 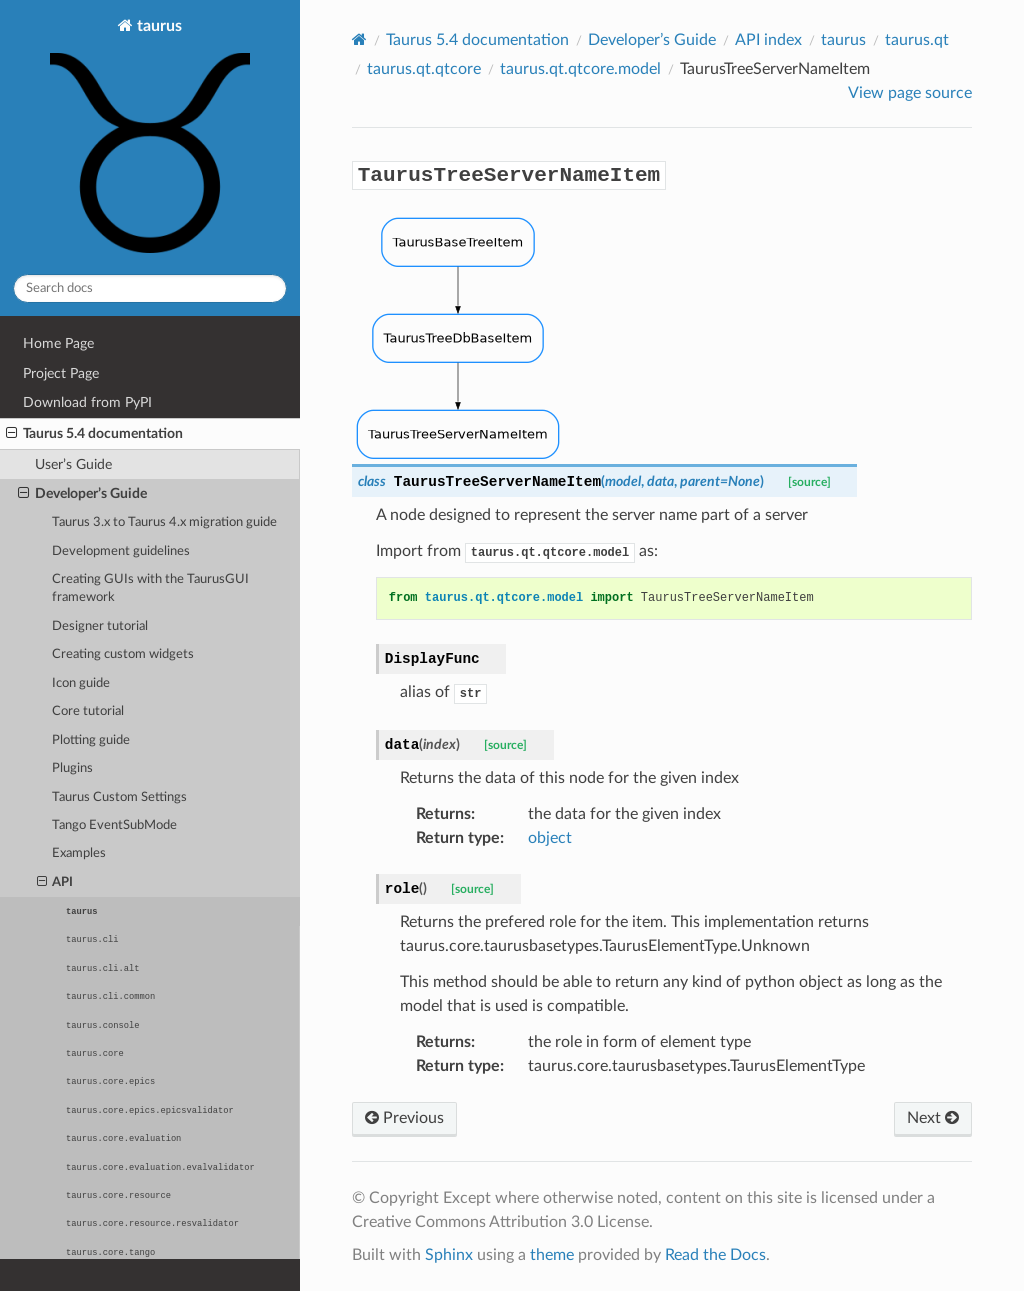 I want to click on Project Page, so click(x=61, y=373).